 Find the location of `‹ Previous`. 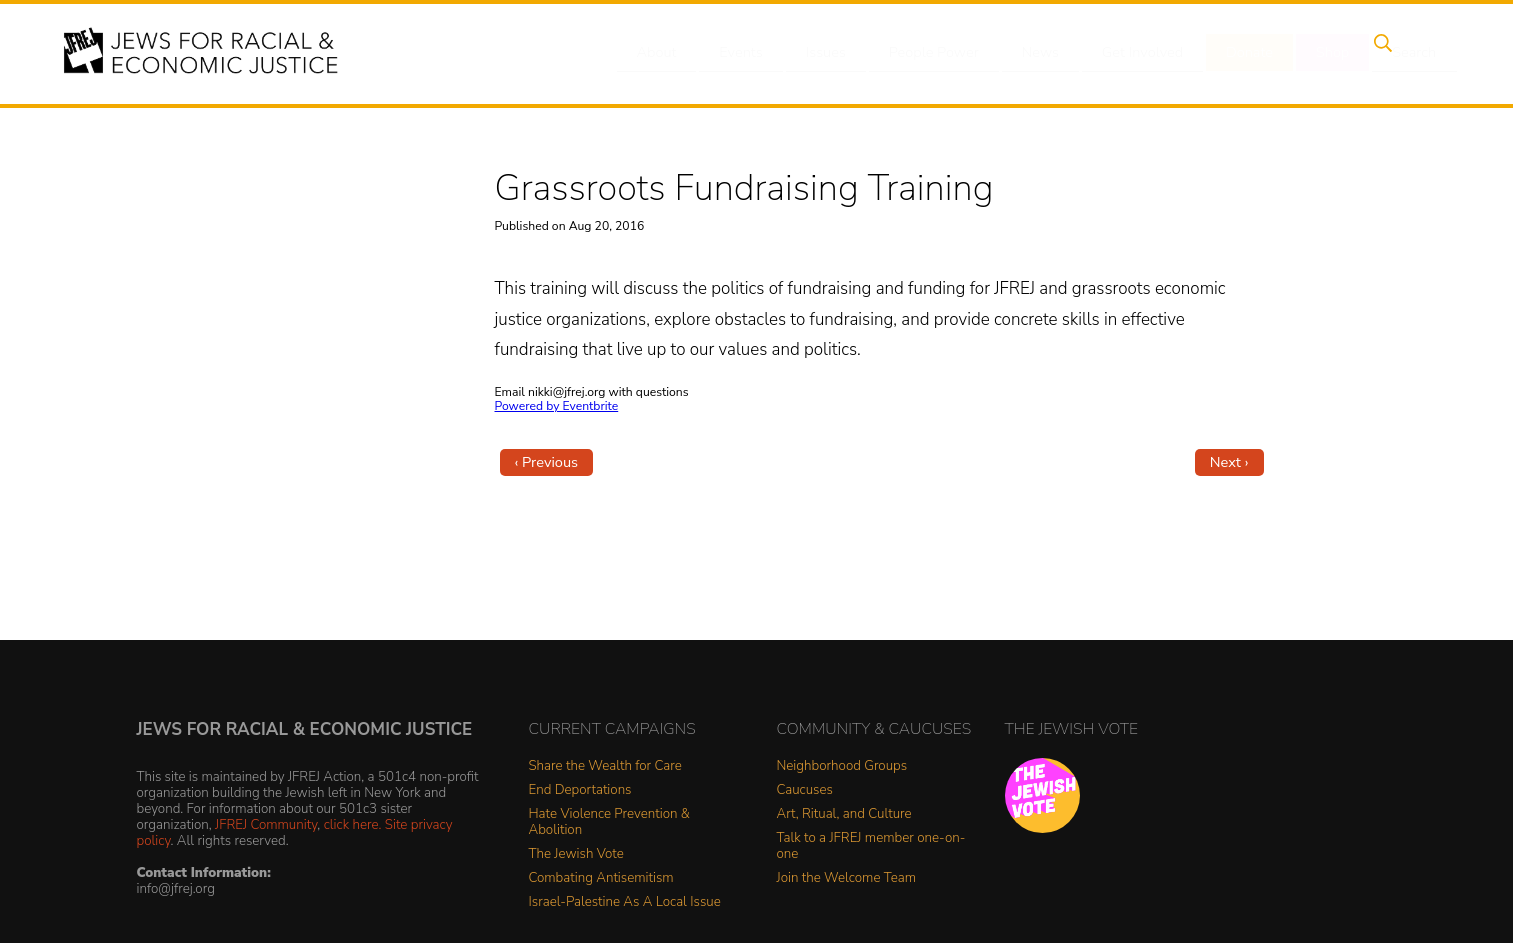

‹ Previous is located at coordinates (547, 462).